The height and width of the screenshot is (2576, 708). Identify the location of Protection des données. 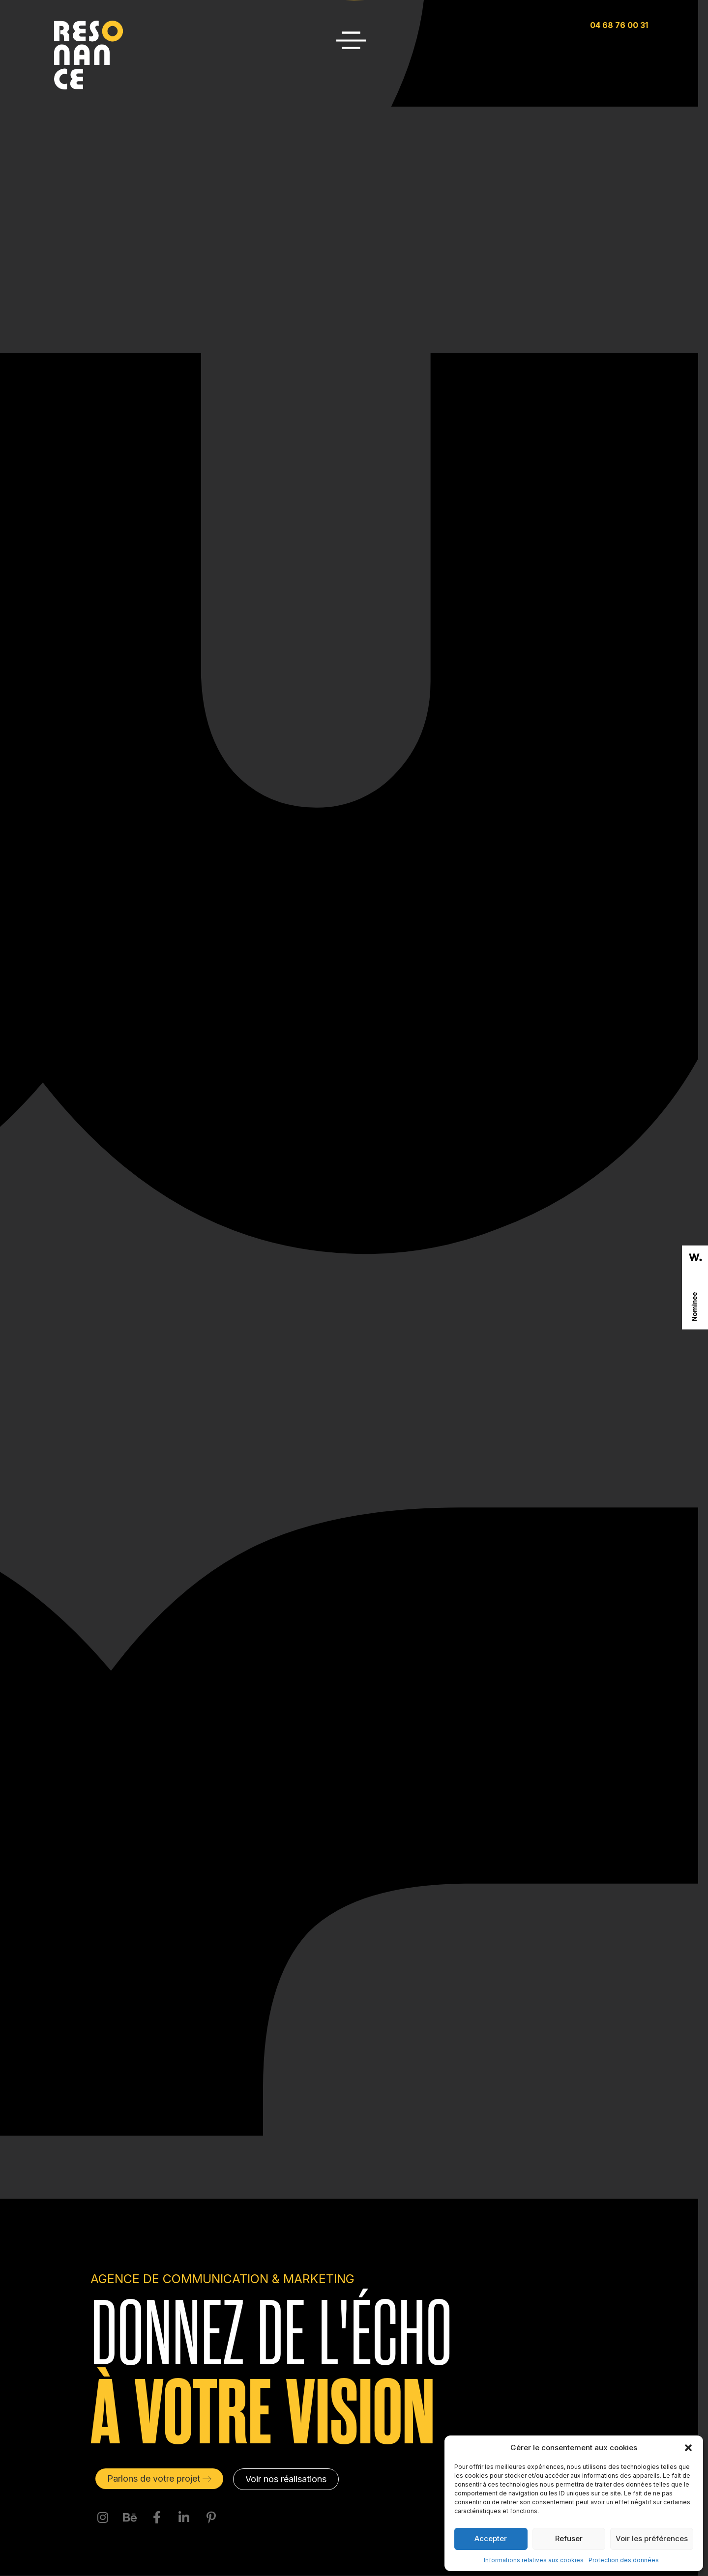
(624, 2560).